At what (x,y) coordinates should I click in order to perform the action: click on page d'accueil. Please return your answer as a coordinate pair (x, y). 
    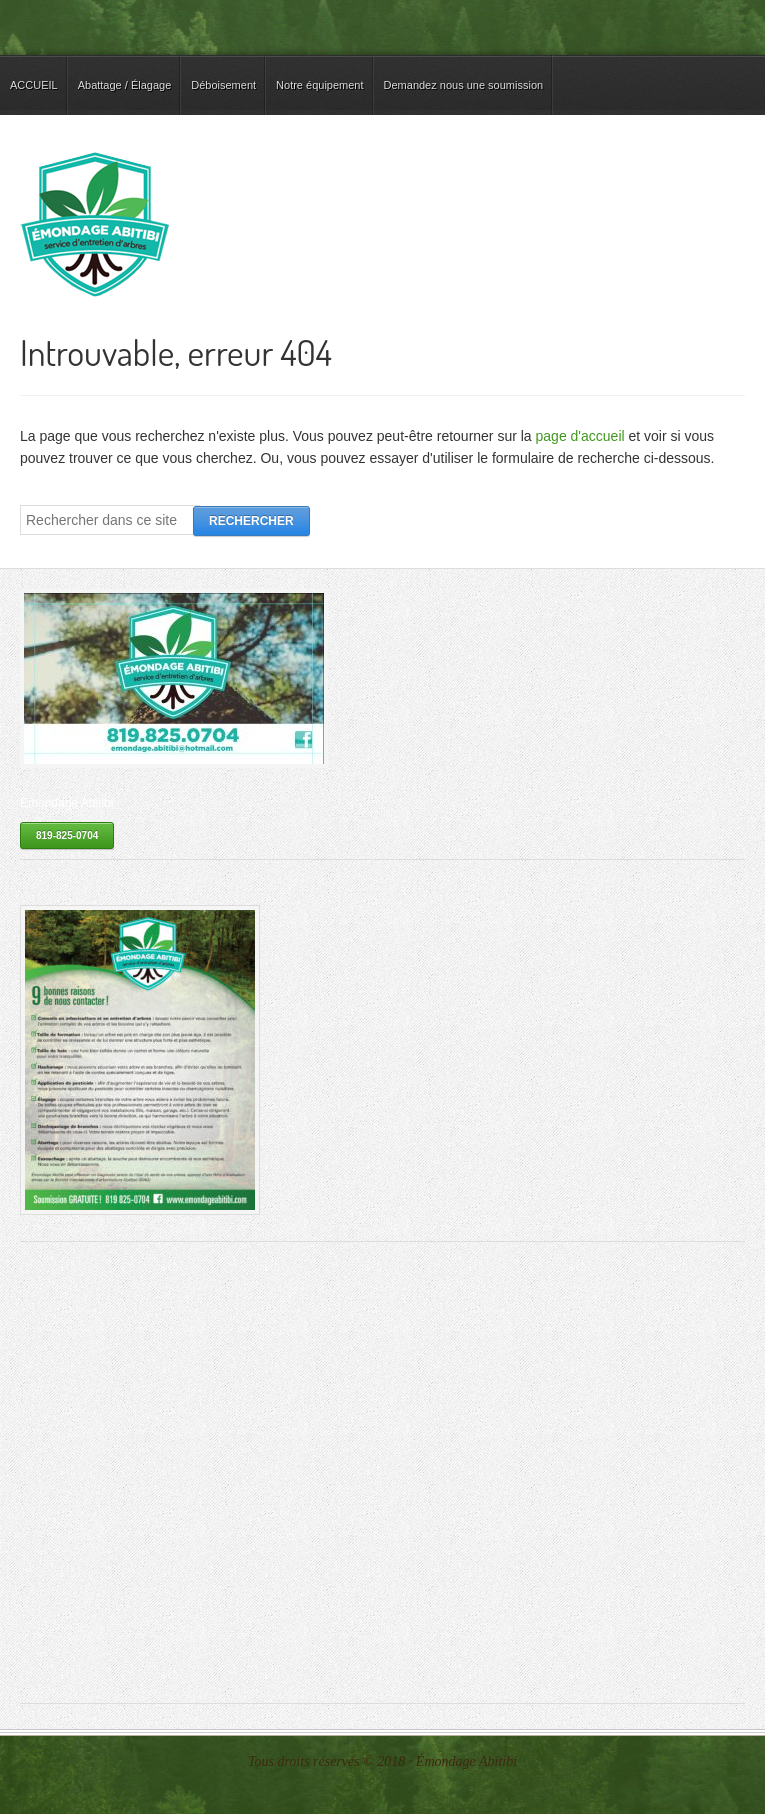
    Looking at the image, I should click on (580, 436).